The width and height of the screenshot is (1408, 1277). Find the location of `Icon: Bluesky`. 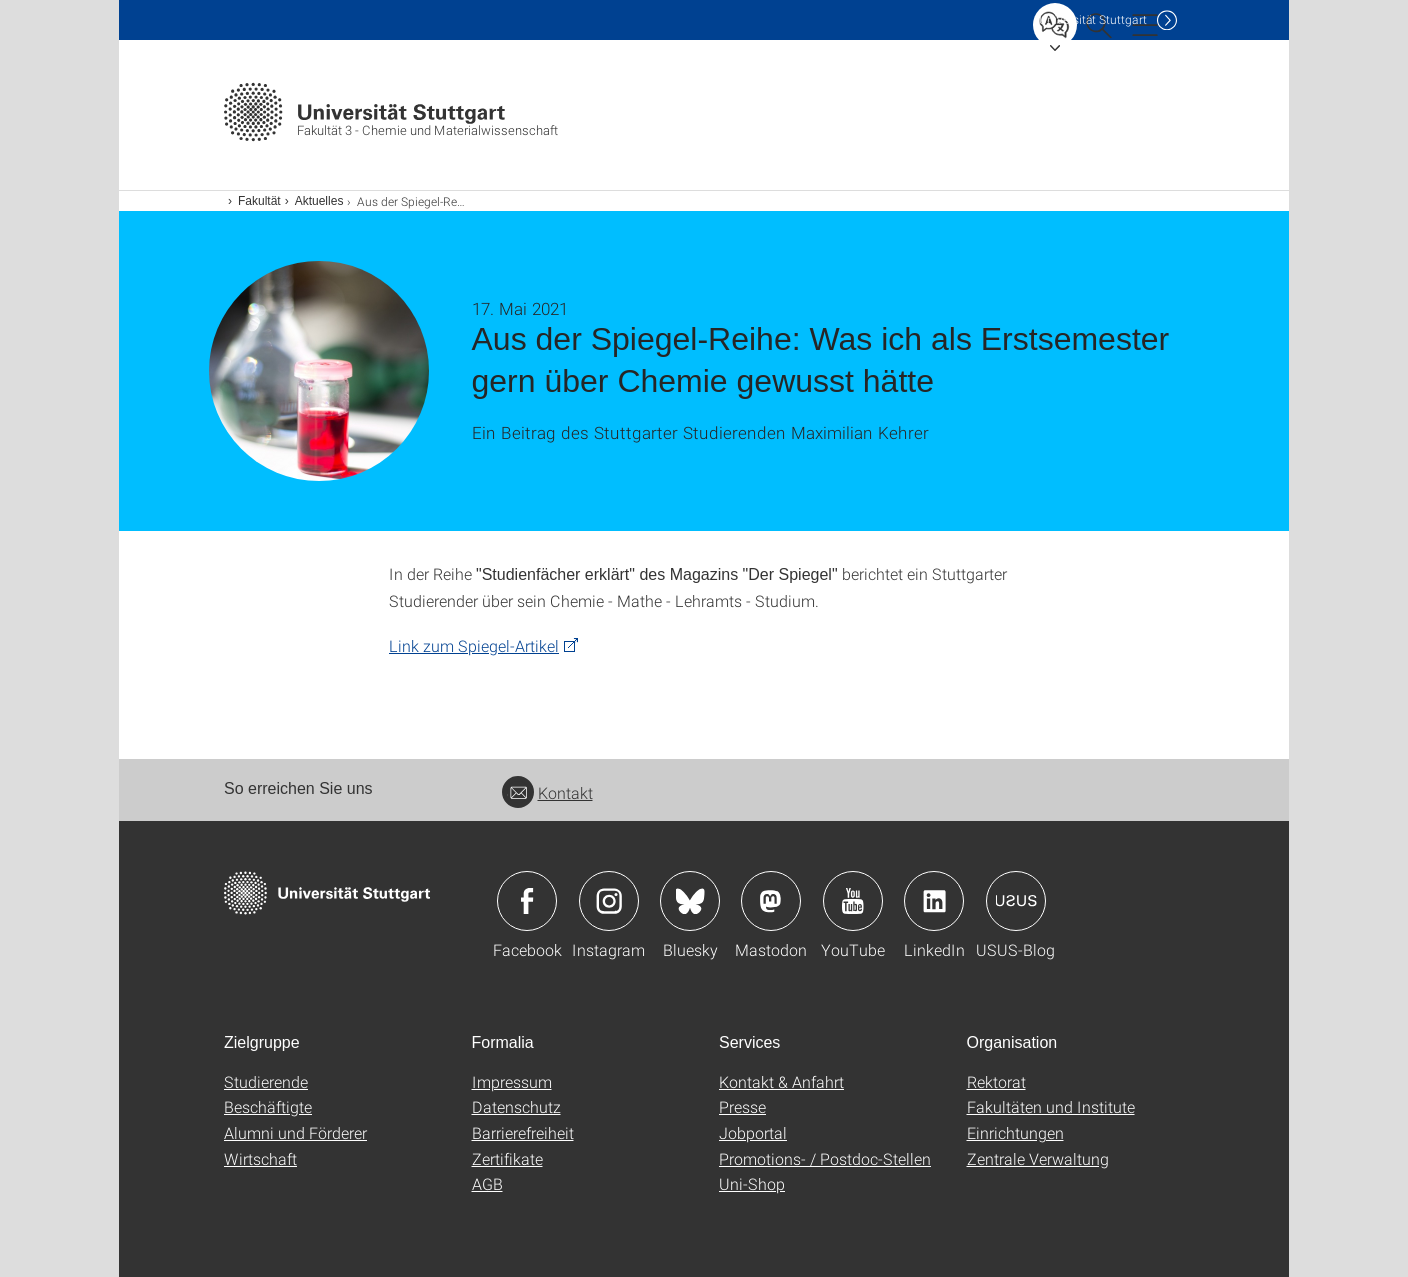

Icon: Bluesky is located at coordinates (690, 901).